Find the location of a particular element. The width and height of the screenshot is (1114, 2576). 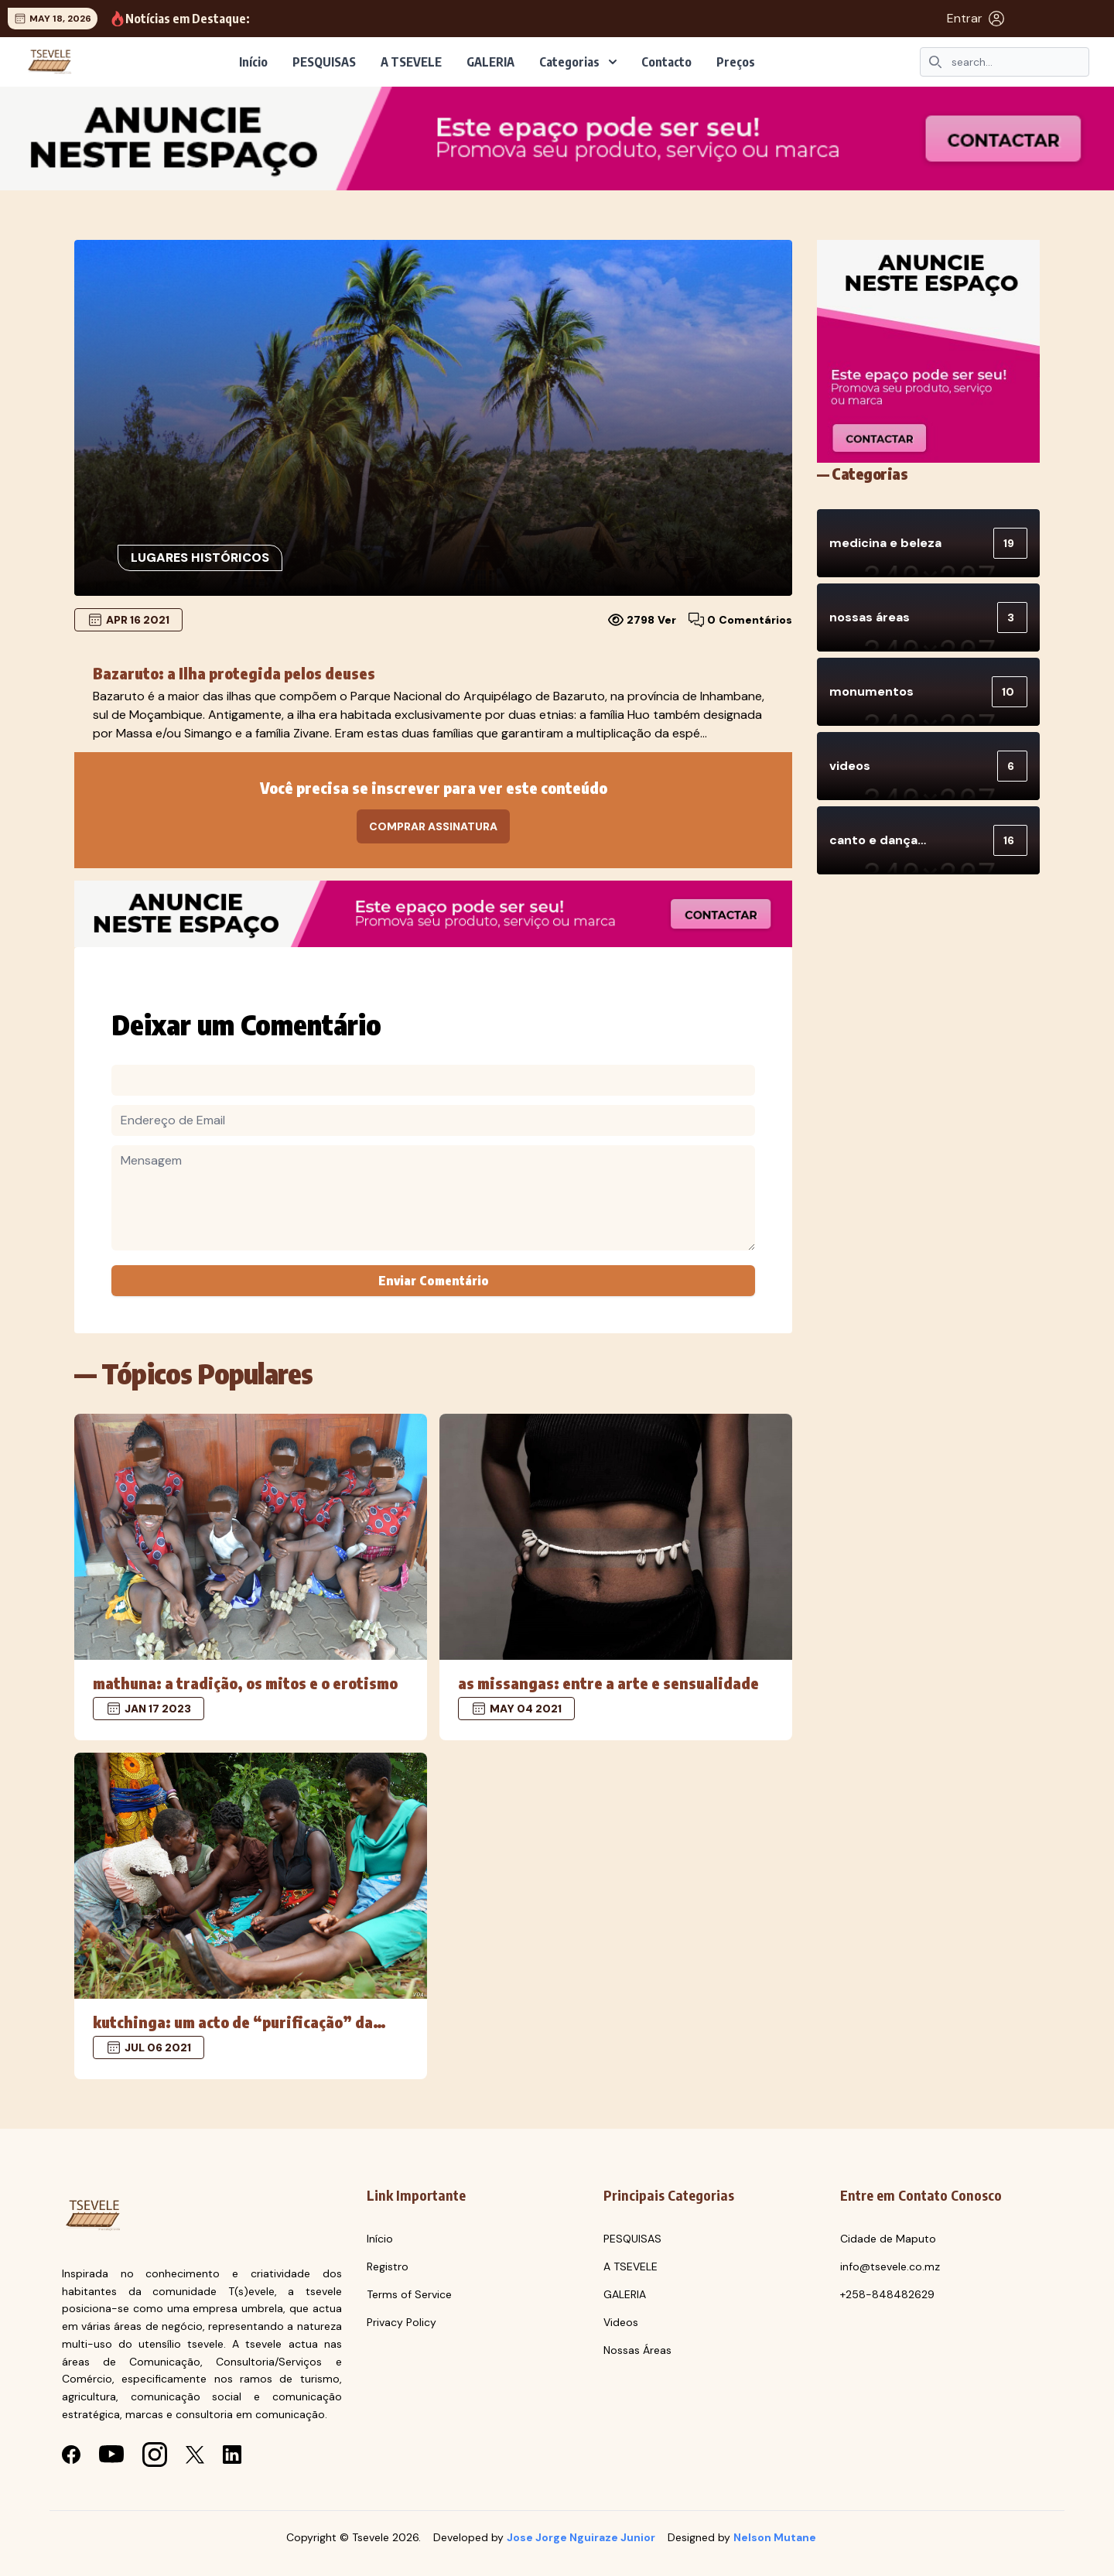

Videos is located at coordinates (620, 2322).